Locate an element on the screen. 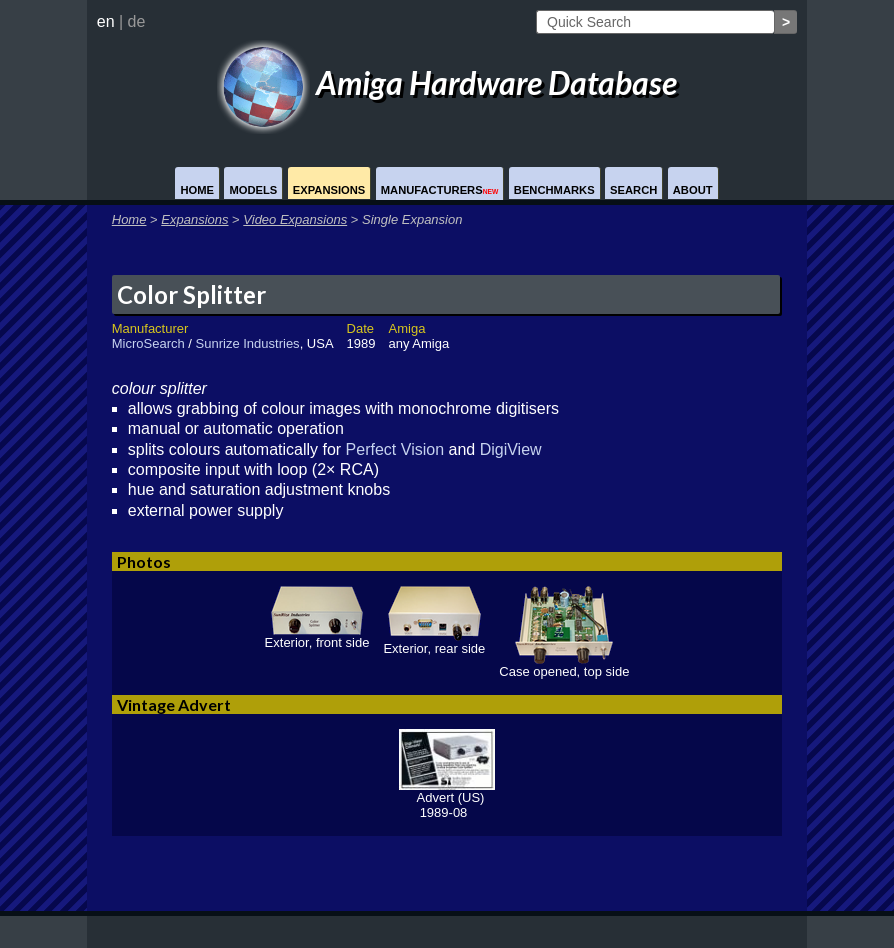 The width and height of the screenshot is (894, 948). Vintage Advert is located at coordinates (174, 704).